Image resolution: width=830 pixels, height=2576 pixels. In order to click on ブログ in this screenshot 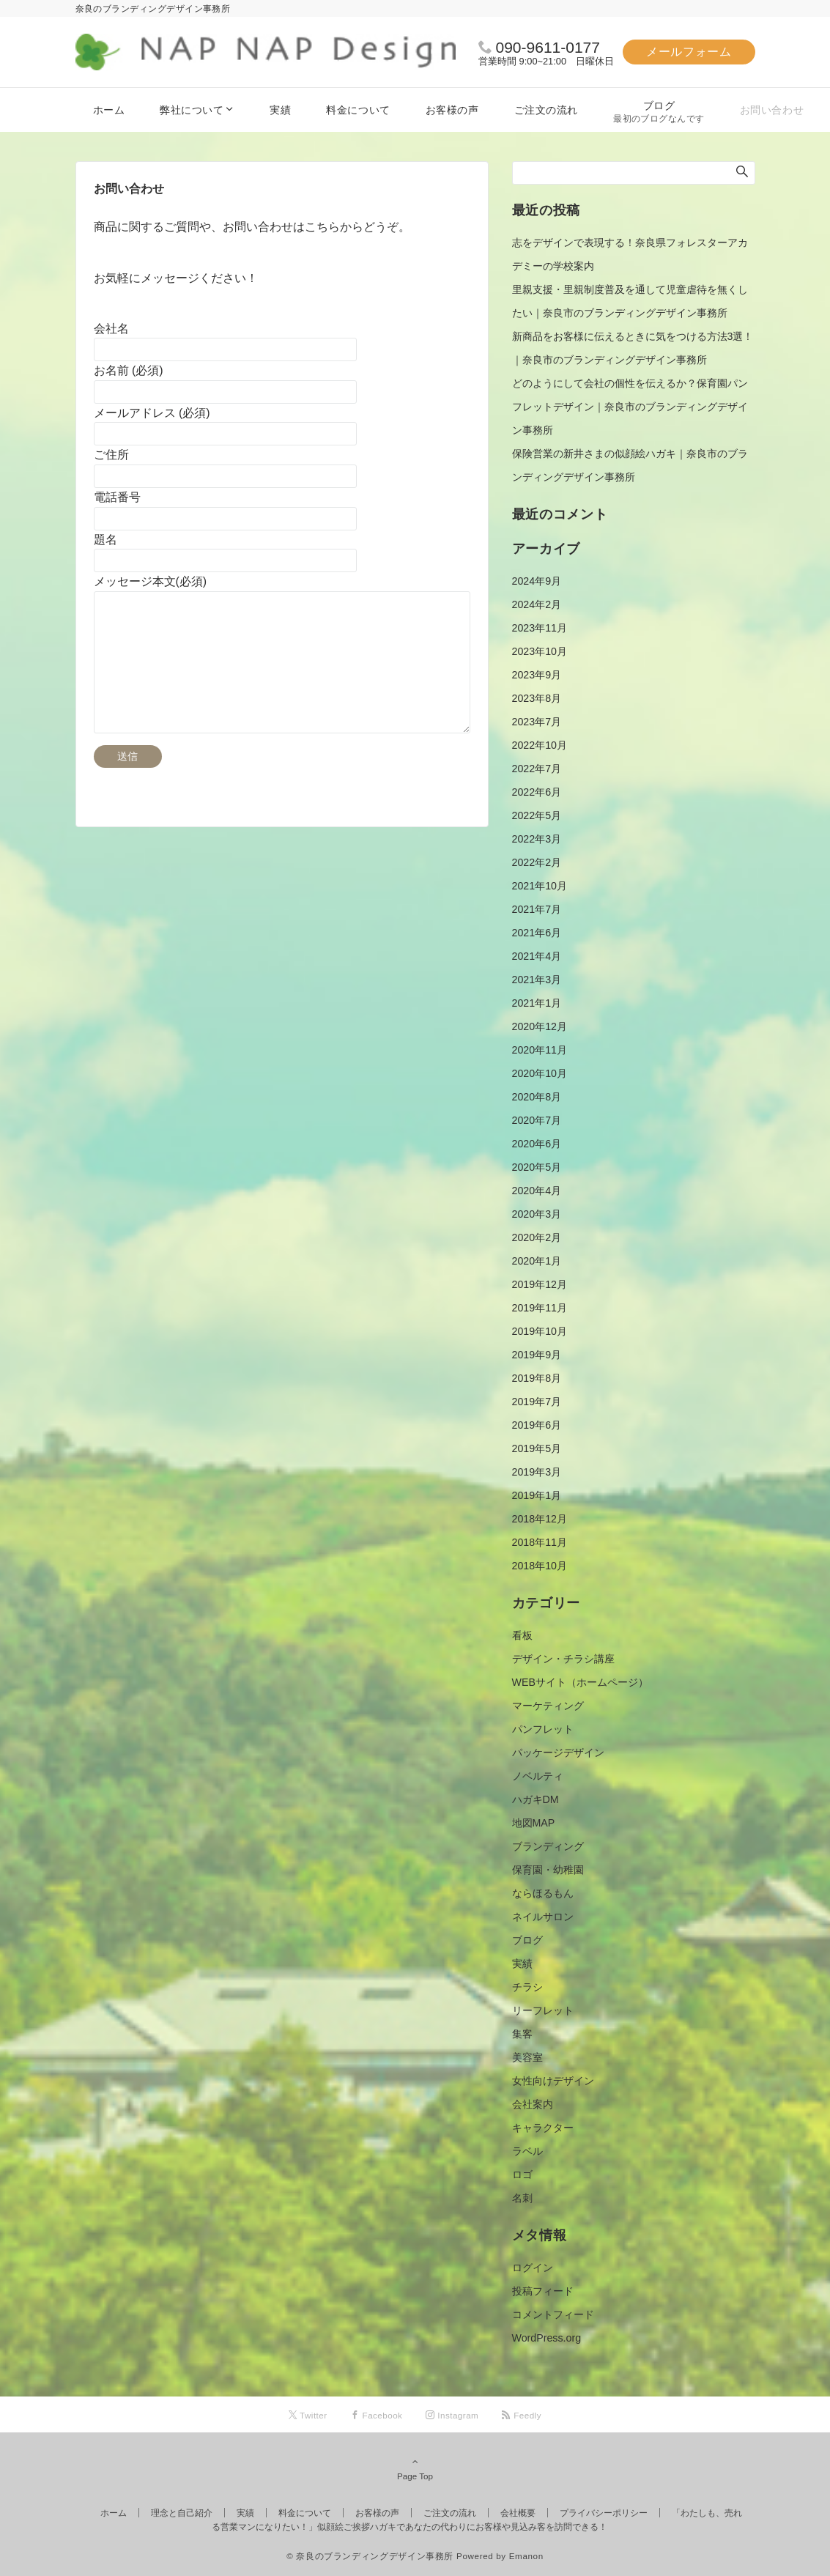, I will do `click(527, 1940)`.